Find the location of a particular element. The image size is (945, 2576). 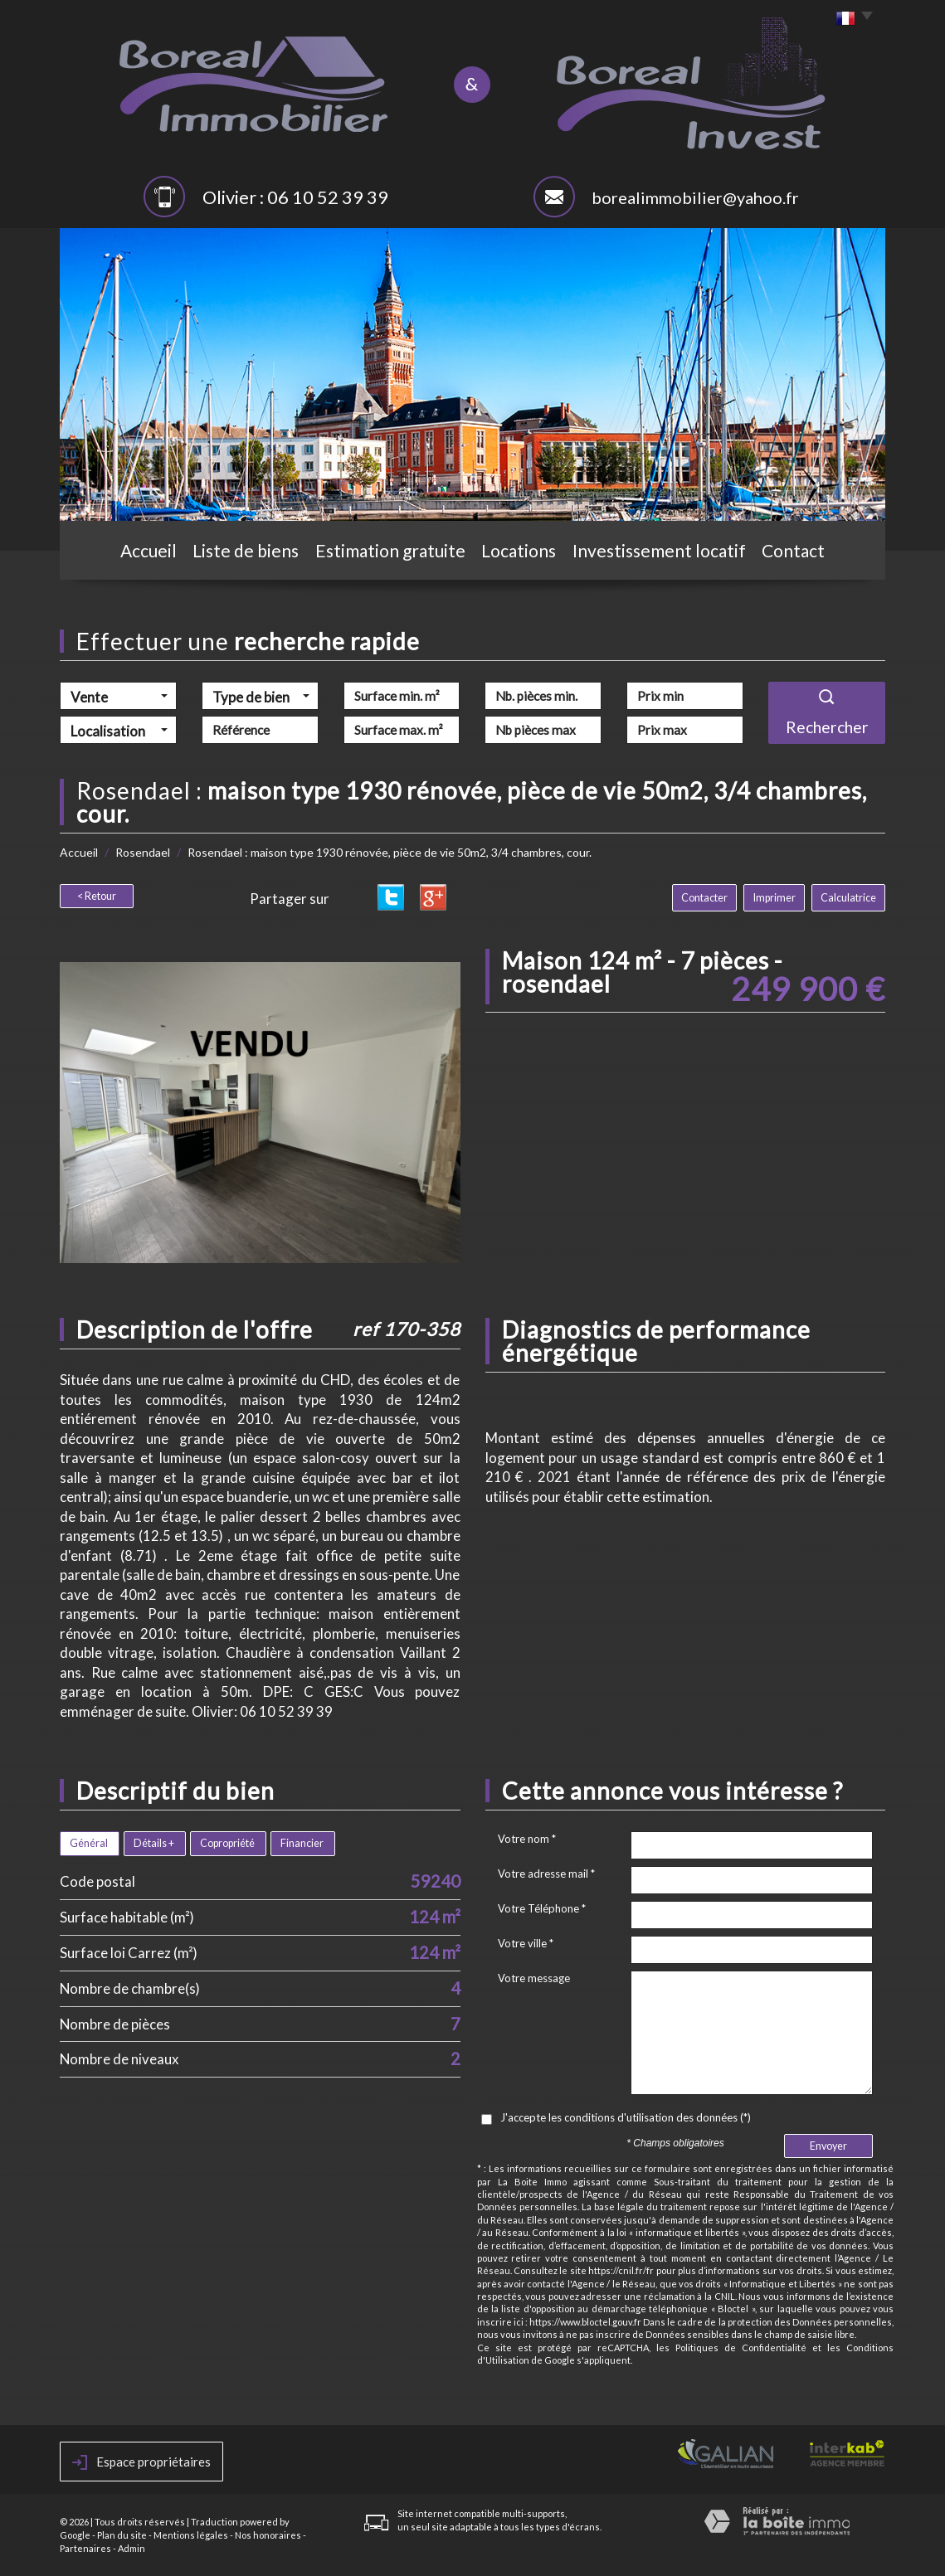

Locations is located at coordinates (518, 550).